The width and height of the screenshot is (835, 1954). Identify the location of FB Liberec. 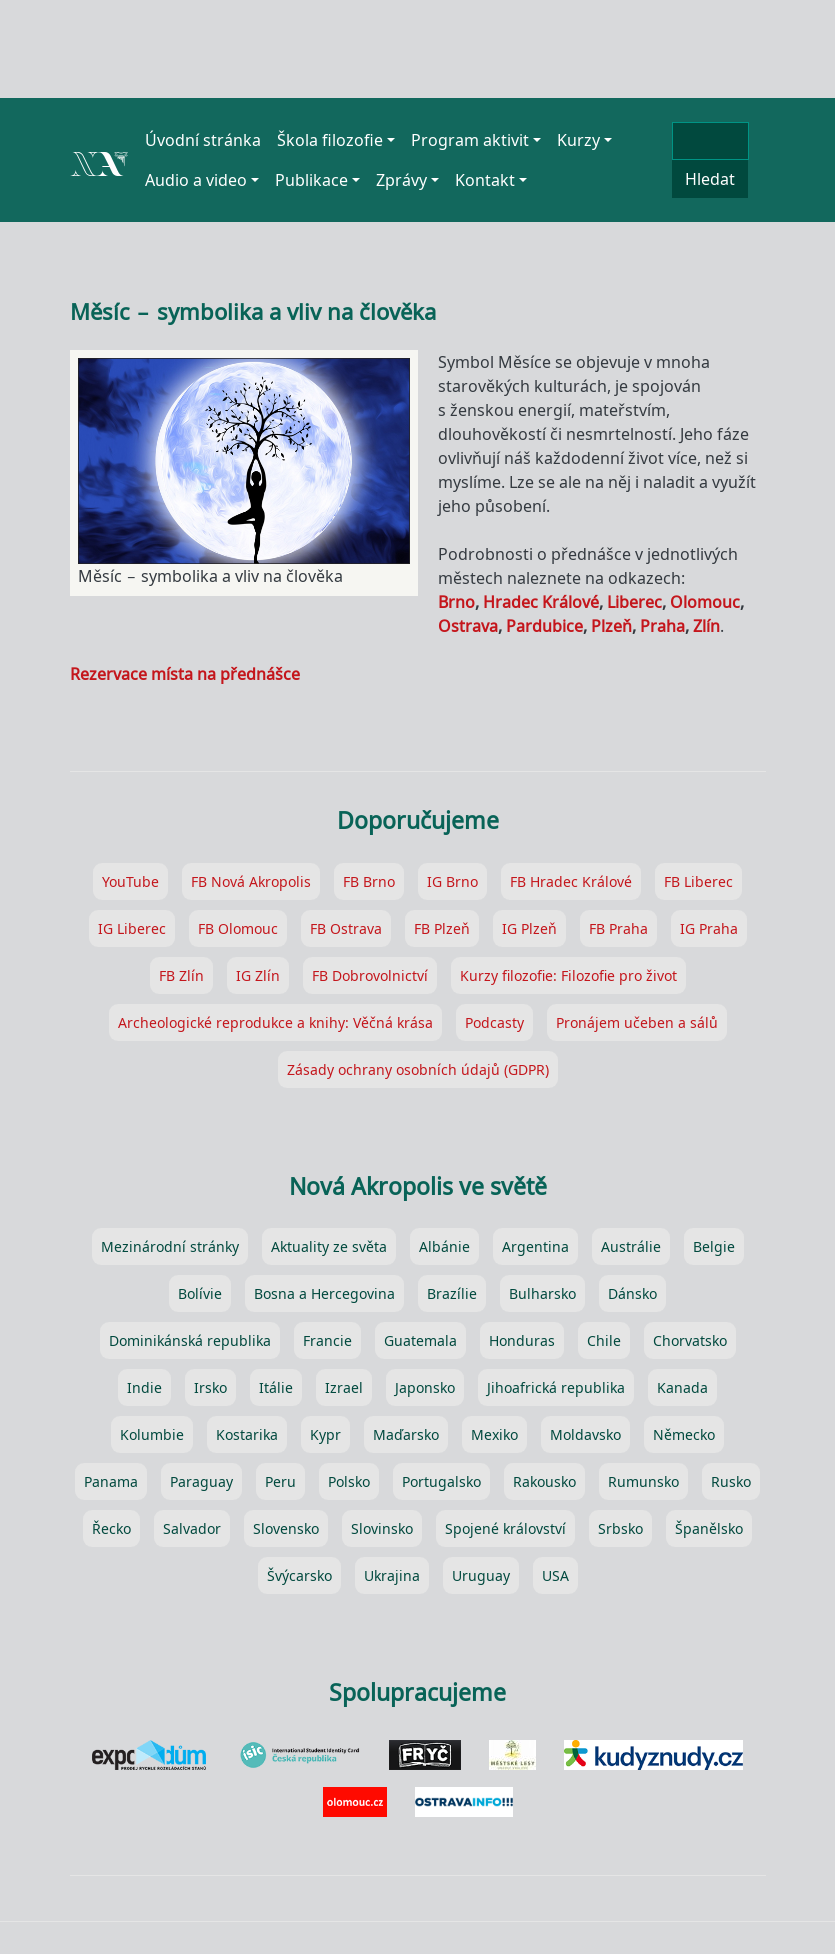
(698, 881).